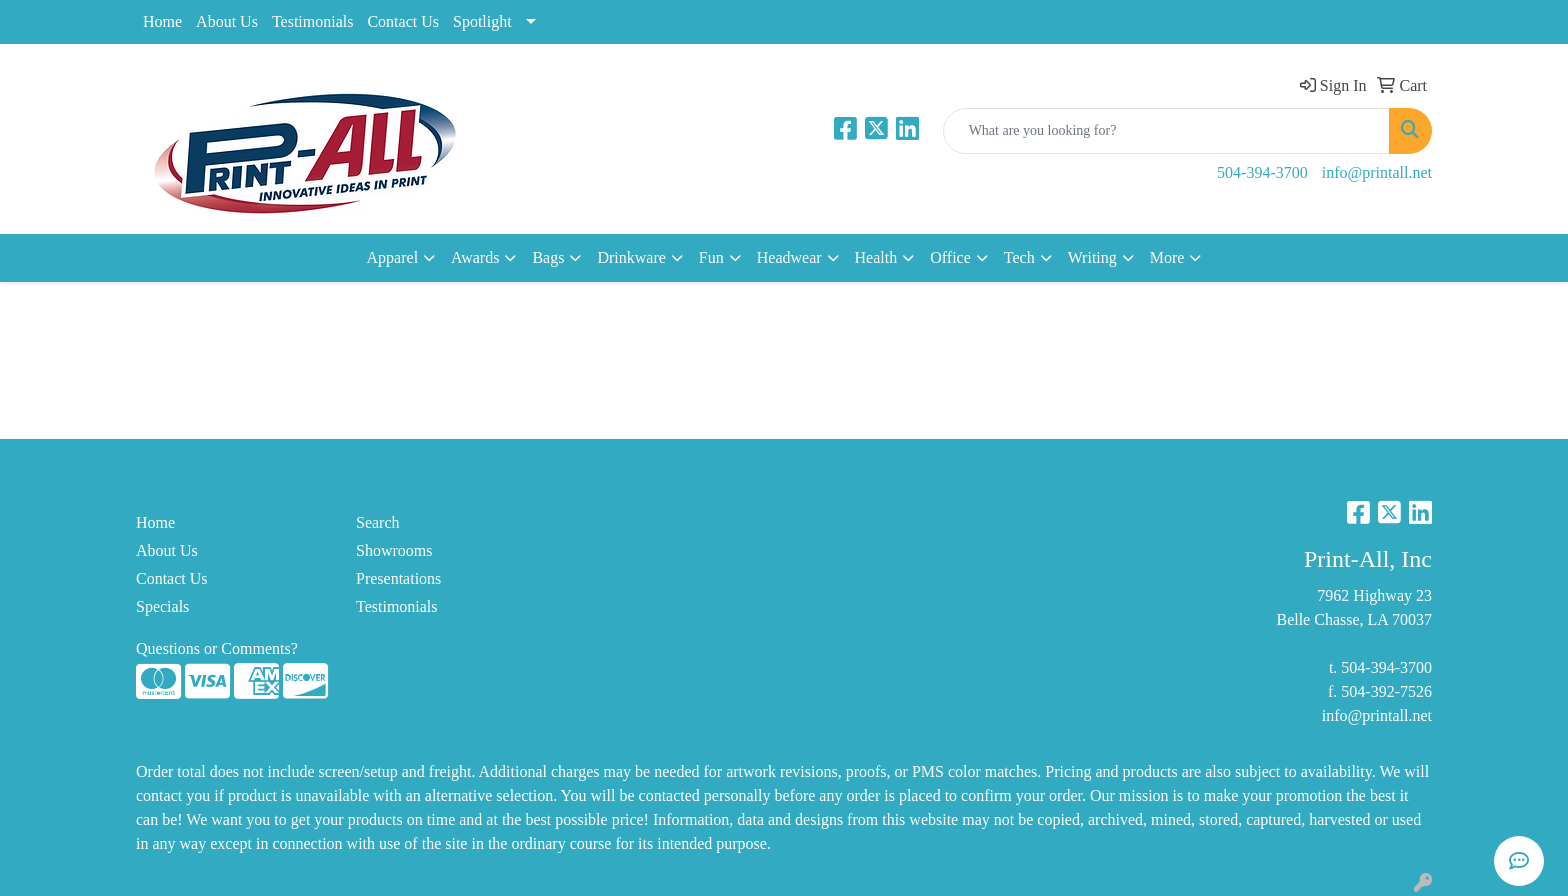 The height and width of the screenshot is (896, 1568). What do you see at coordinates (378, 522) in the screenshot?
I see `Search` at bounding box center [378, 522].